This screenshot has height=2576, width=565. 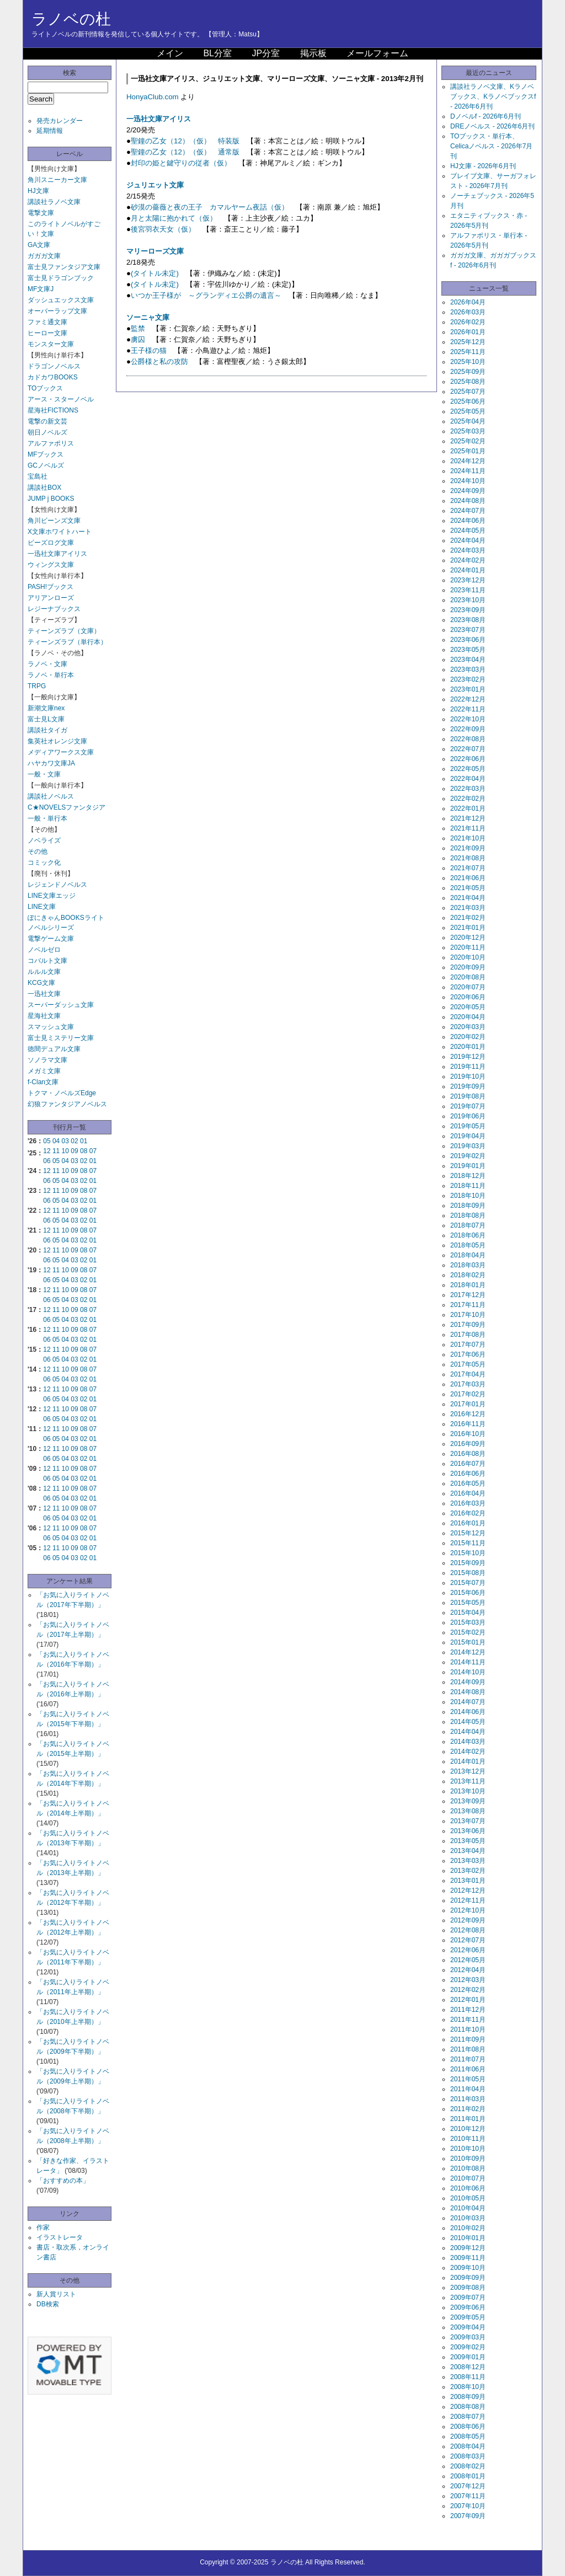 I want to click on 2010年06月, so click(x=468, y=2188).